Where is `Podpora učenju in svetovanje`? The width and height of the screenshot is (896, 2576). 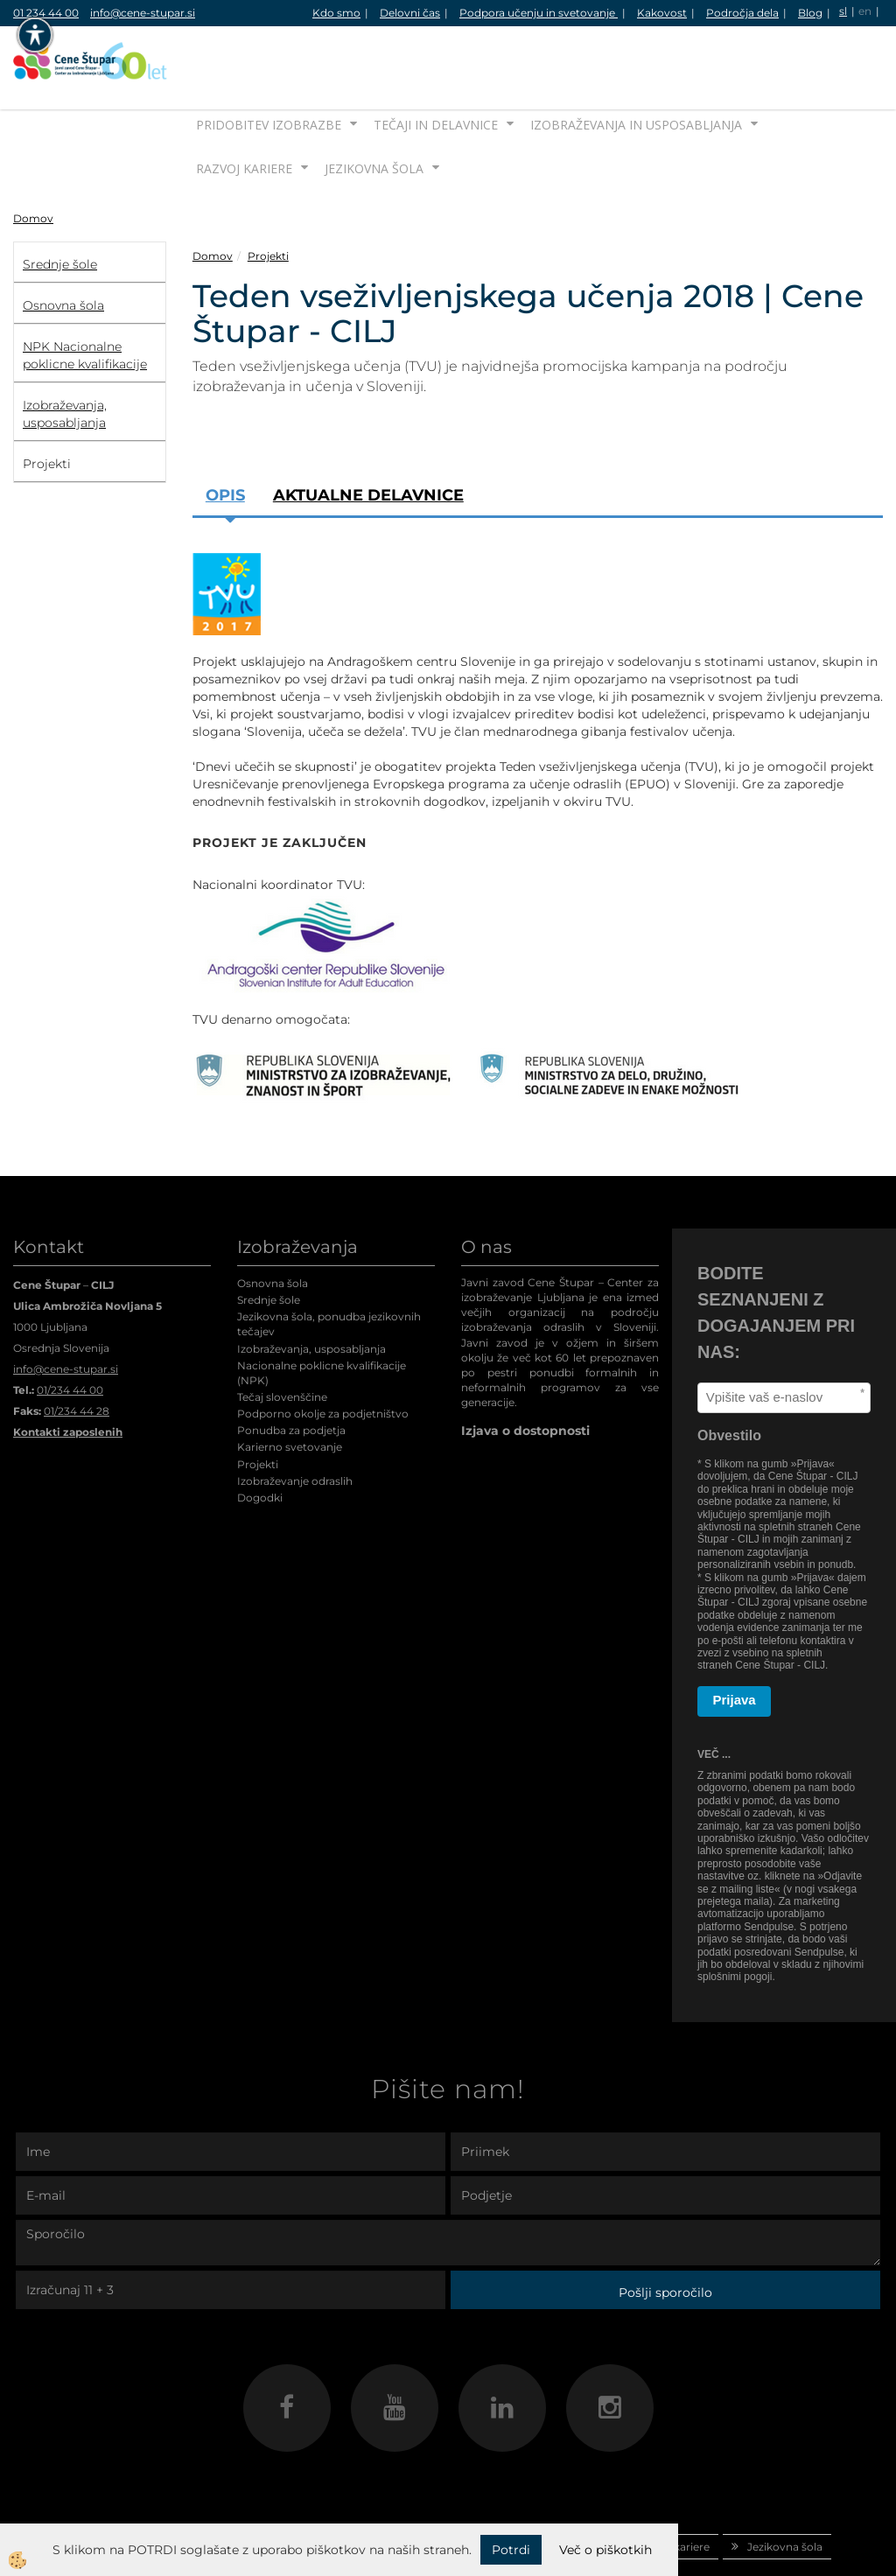 Podpora učenju in svetovanje is located at coordinates (538, 12).